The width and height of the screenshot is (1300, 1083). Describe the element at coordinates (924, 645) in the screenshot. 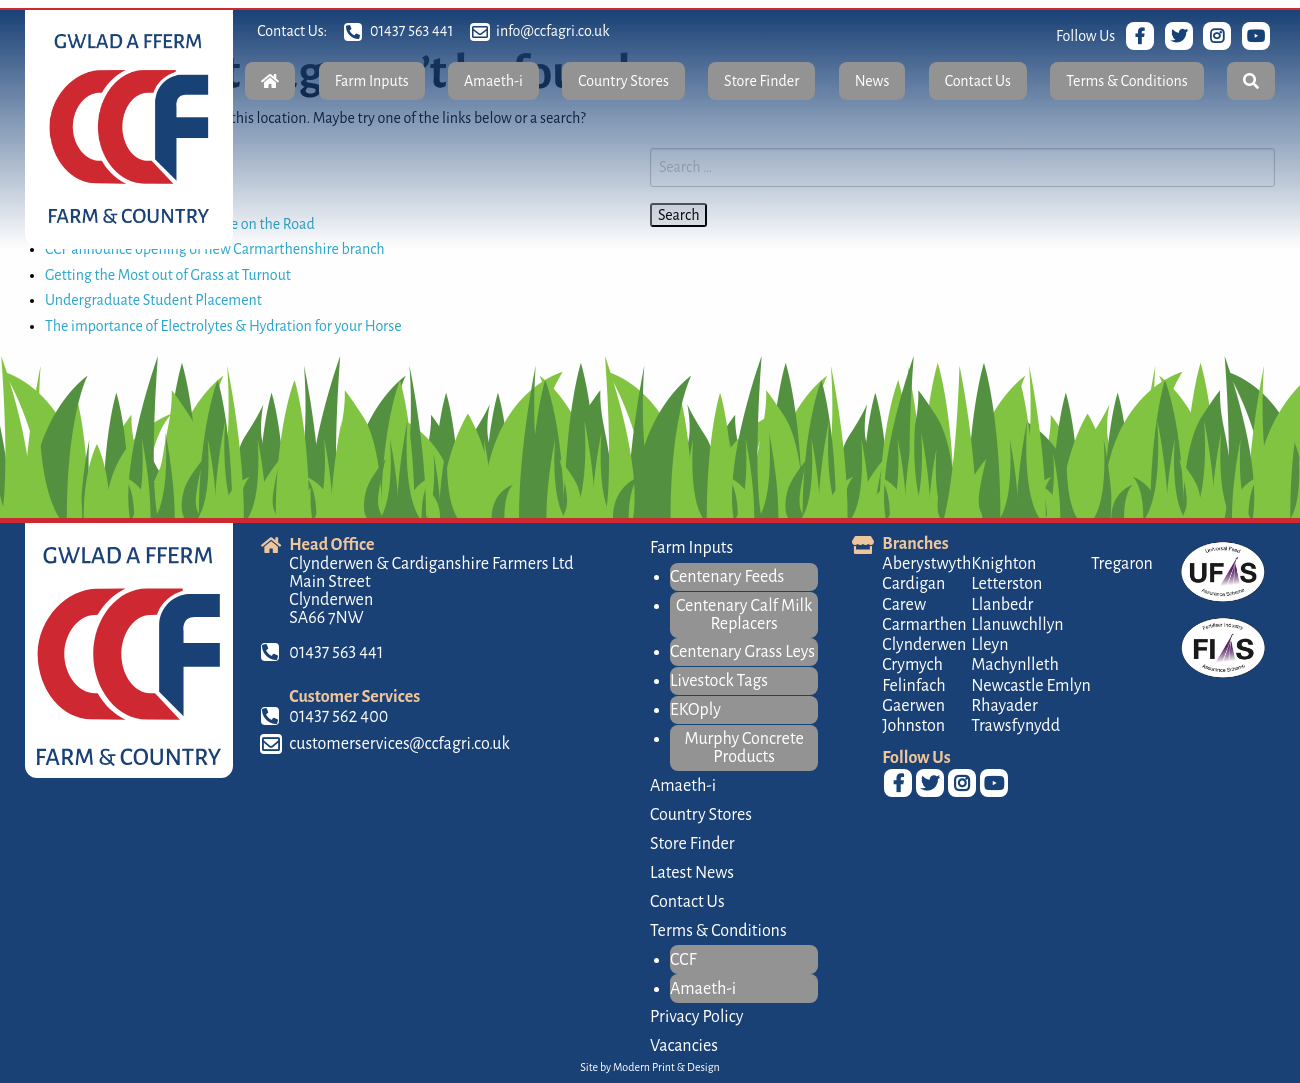

I see `Clynderwen` at that location.